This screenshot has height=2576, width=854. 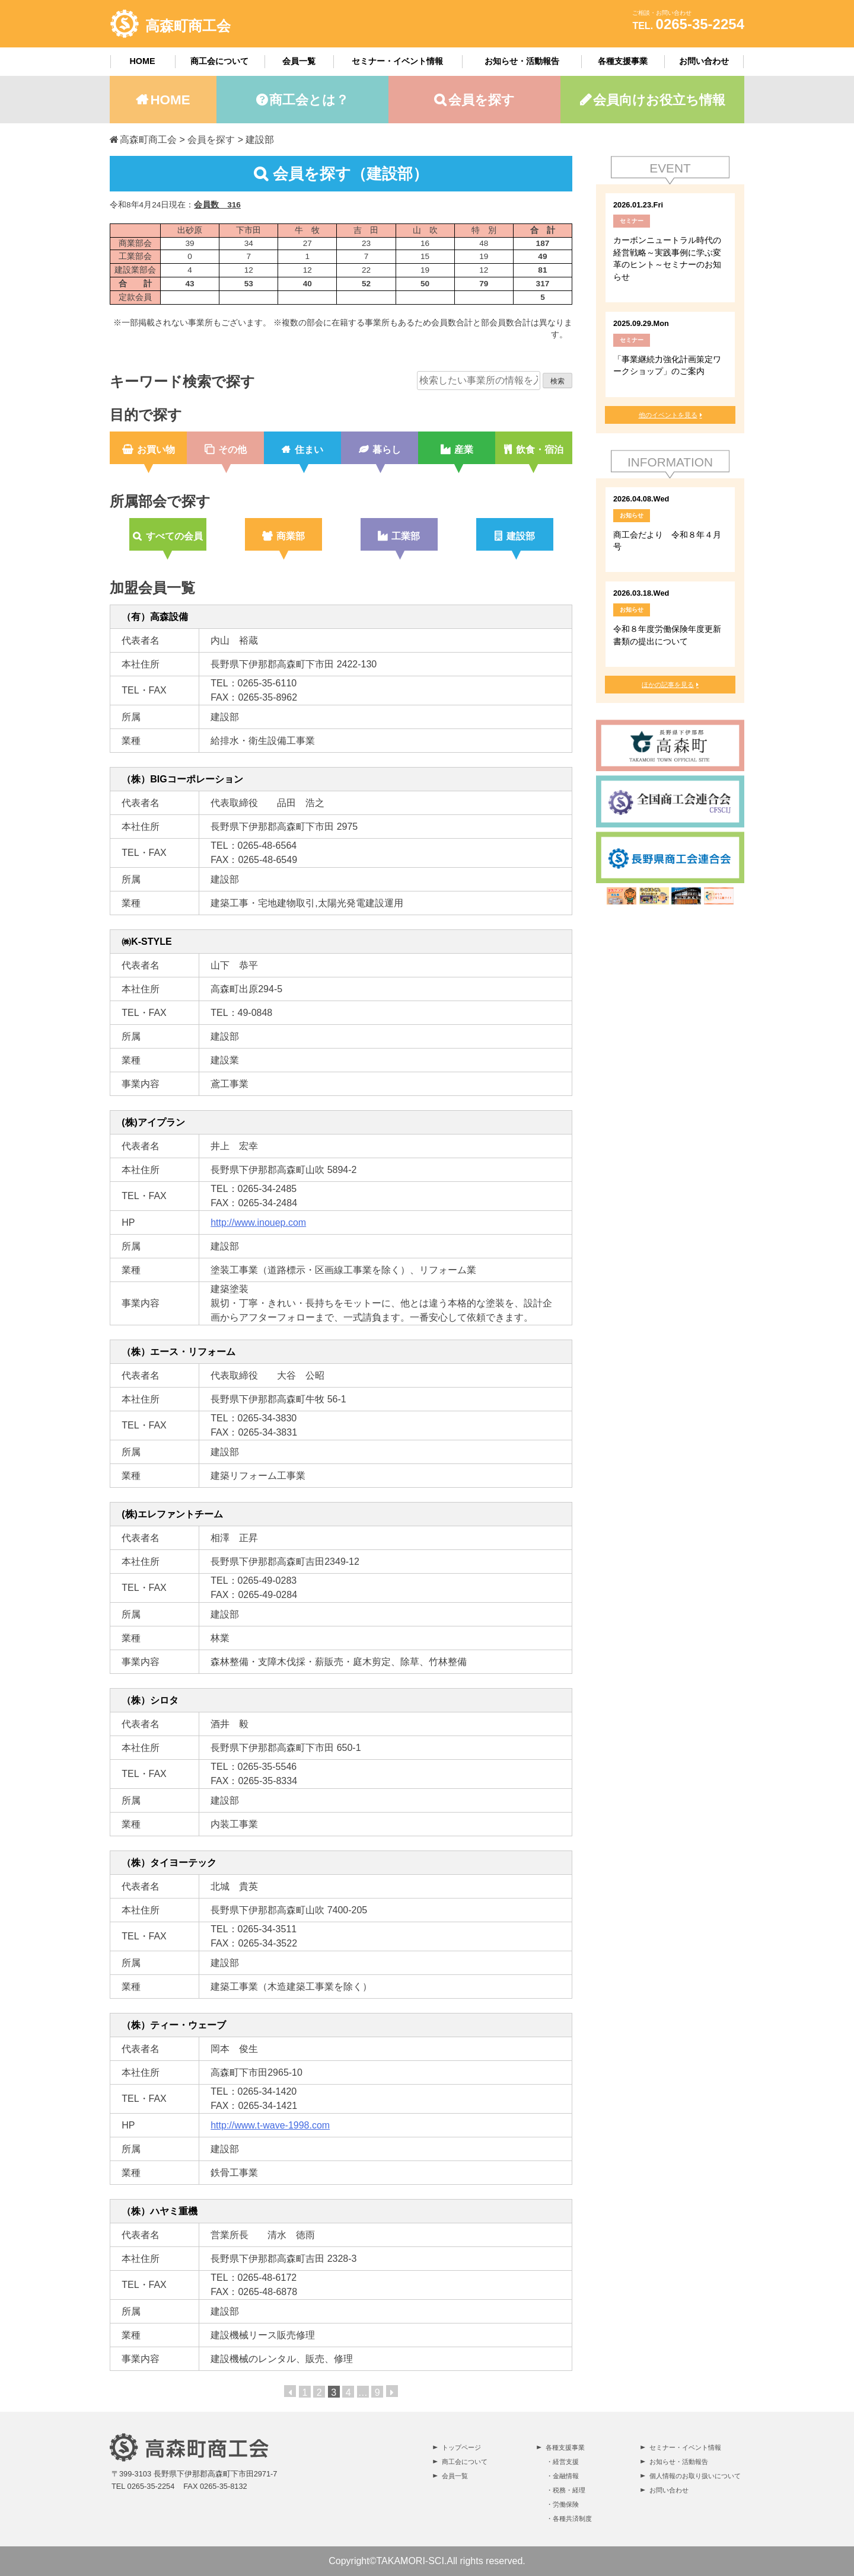 What do you see at coordinates (566, 2475) in the screenshot?
I see `金融情報` at bounding box center [566, 2475].